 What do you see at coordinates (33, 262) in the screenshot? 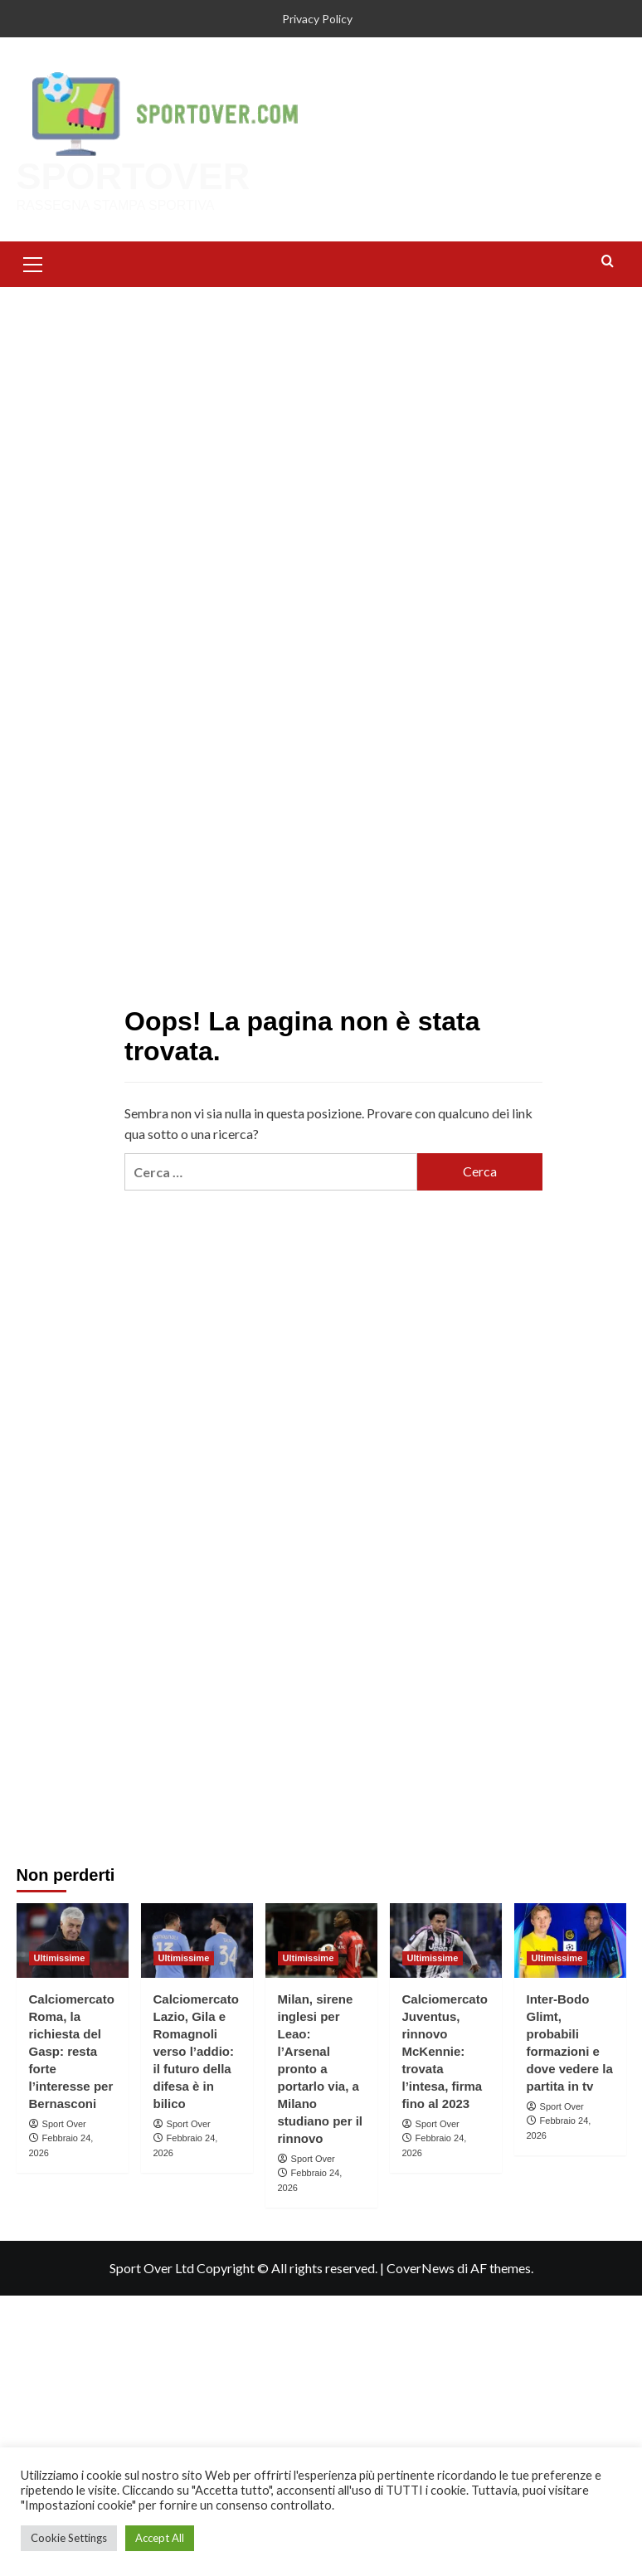
I see `[button]` at bounding box center [33, 262].